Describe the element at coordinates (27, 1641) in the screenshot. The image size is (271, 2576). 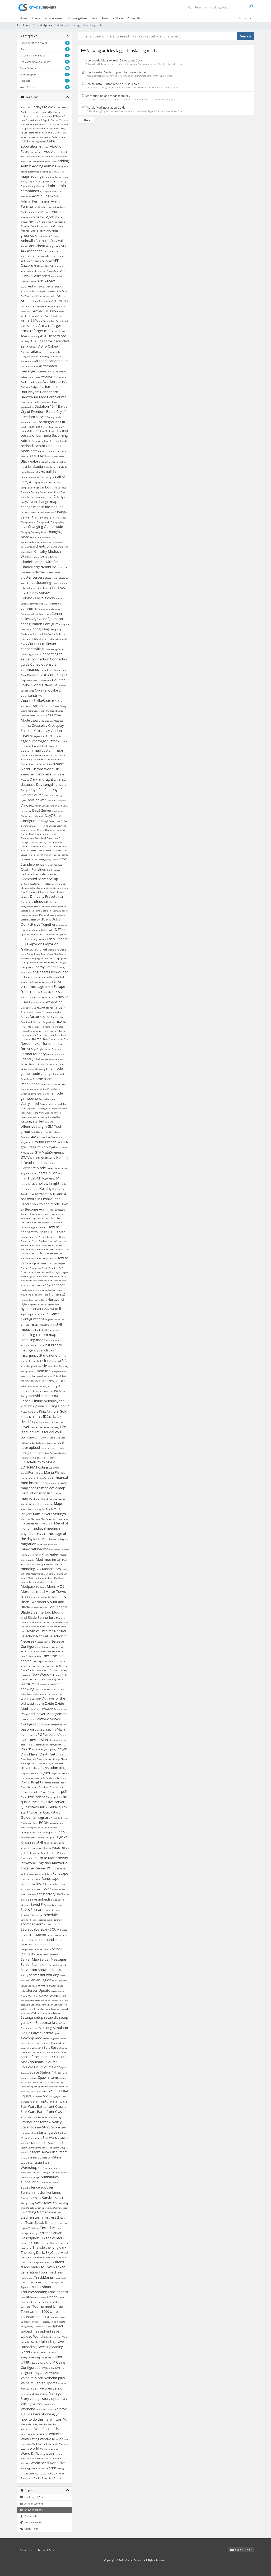
I see `Necesse` at that location.